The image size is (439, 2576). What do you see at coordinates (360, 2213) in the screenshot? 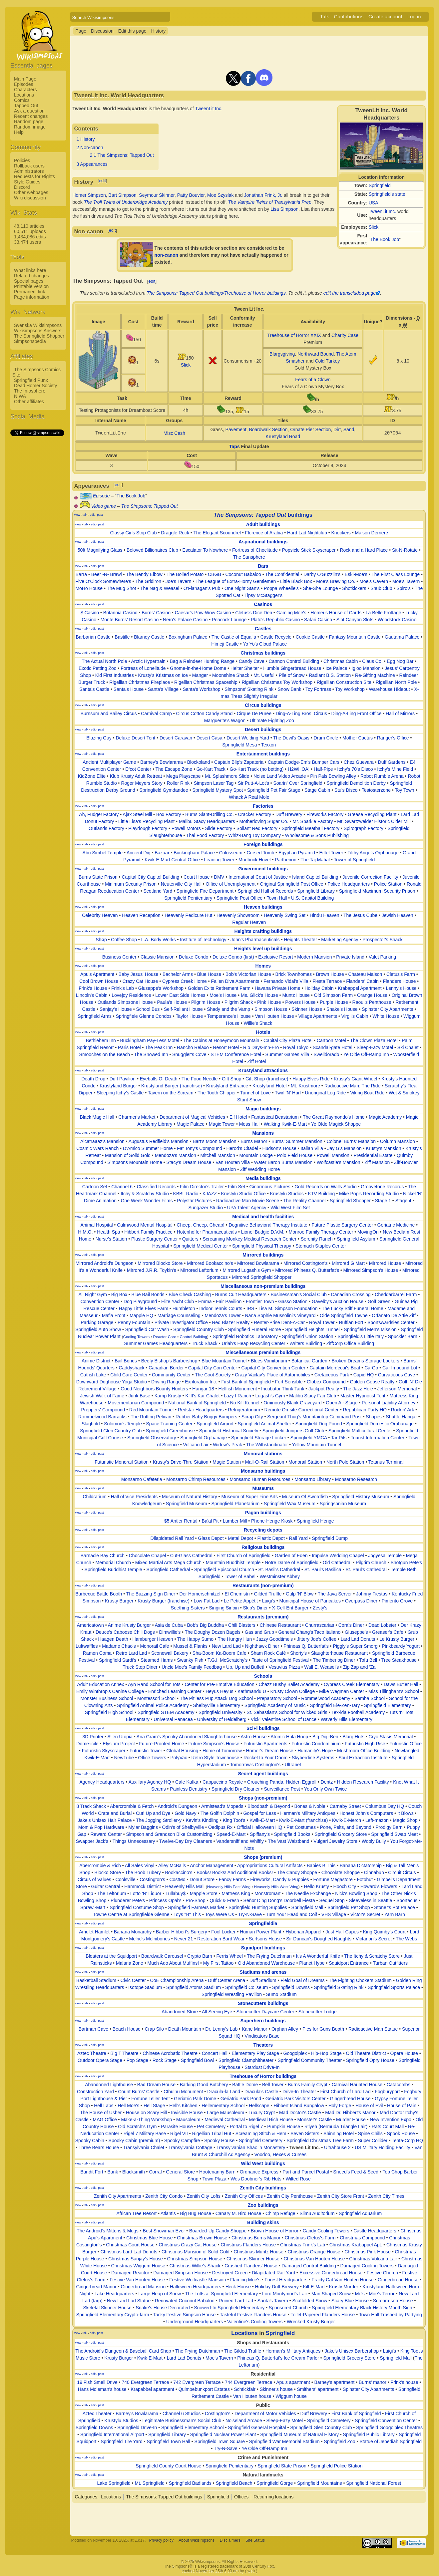
I see `Springfield Aquarium` at bounding box center [360, 2213].